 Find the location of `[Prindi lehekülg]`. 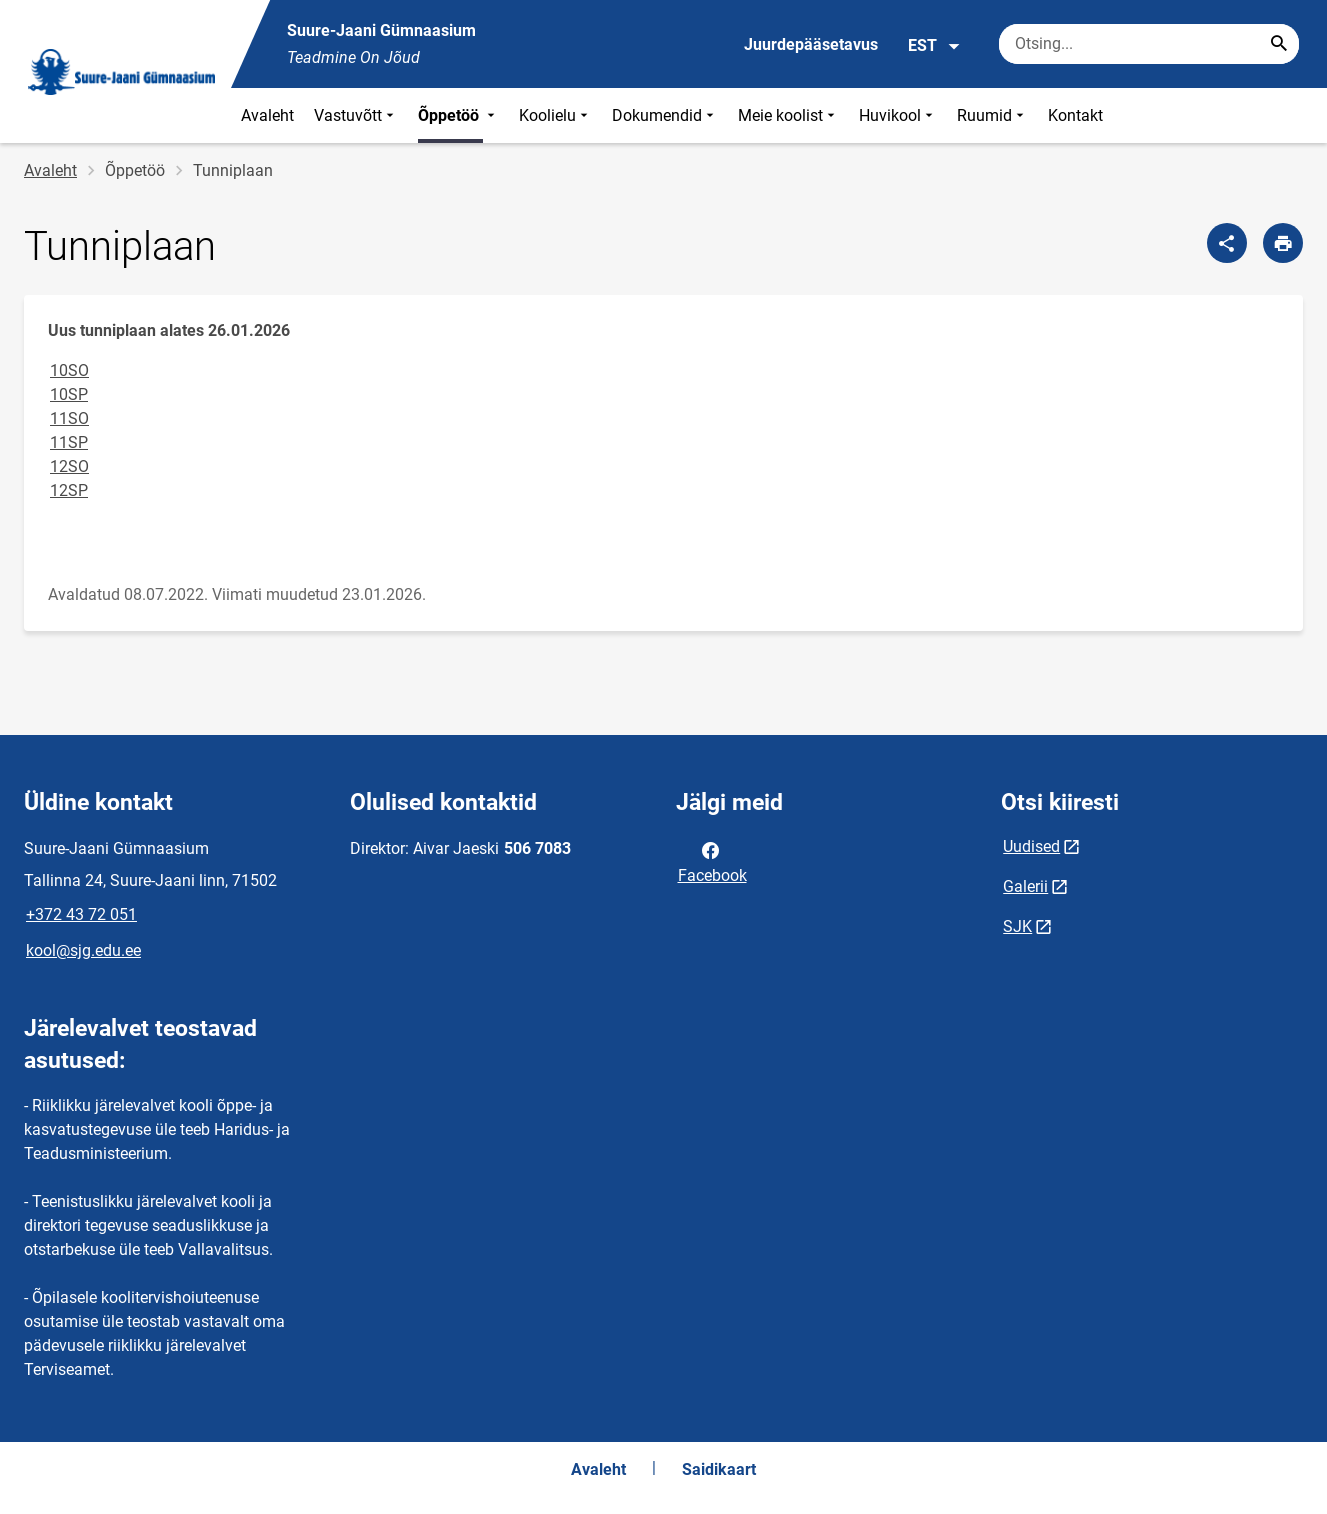

[Prindi lehekülg] is located at coordinates (1283, 243).